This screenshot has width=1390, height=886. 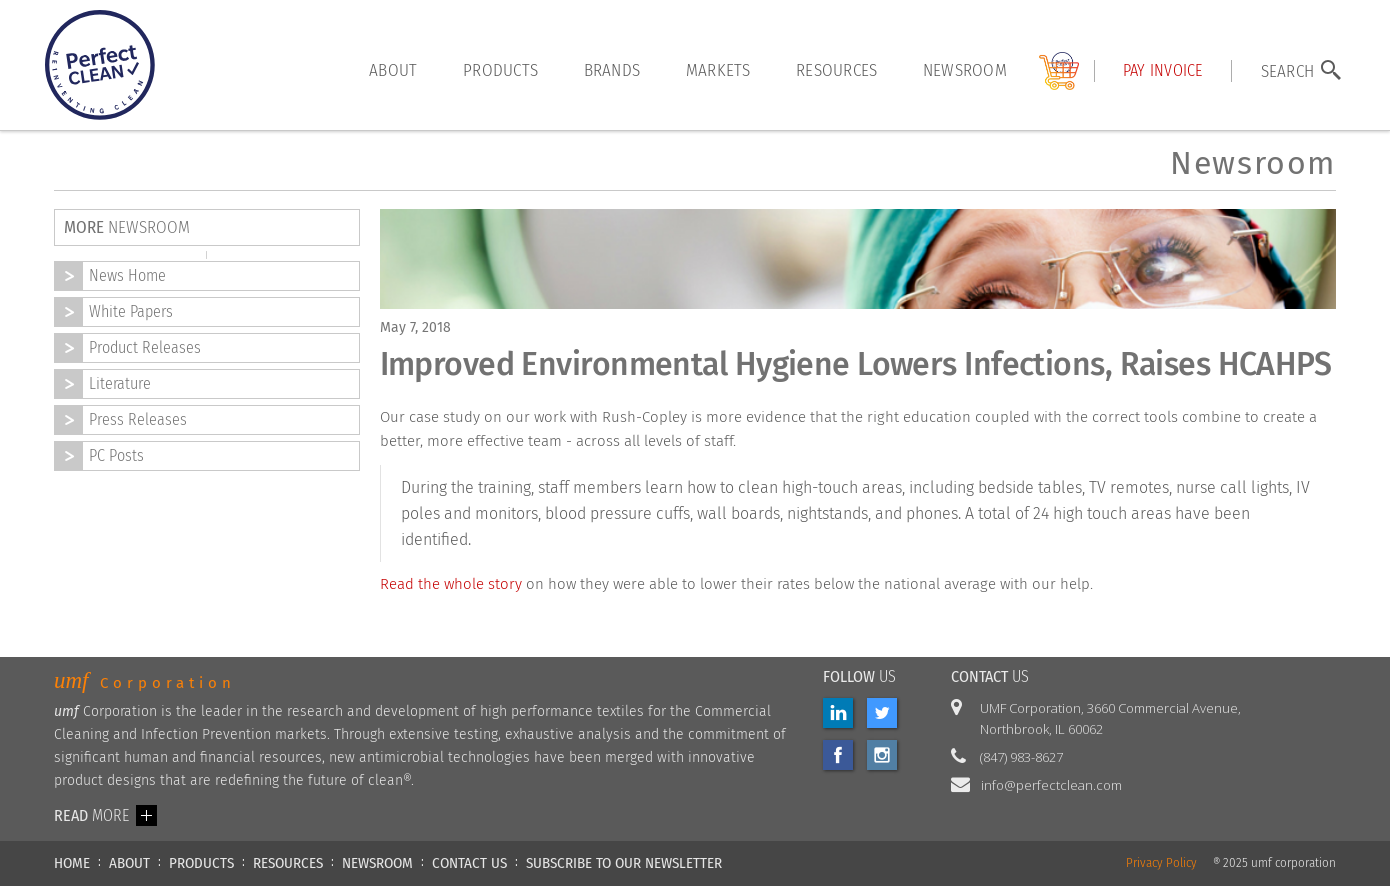 What do you see at coordinates (1163, 70) in the screenshot?
I see `Pay INVOICE` at bounding box center [1163, 70].